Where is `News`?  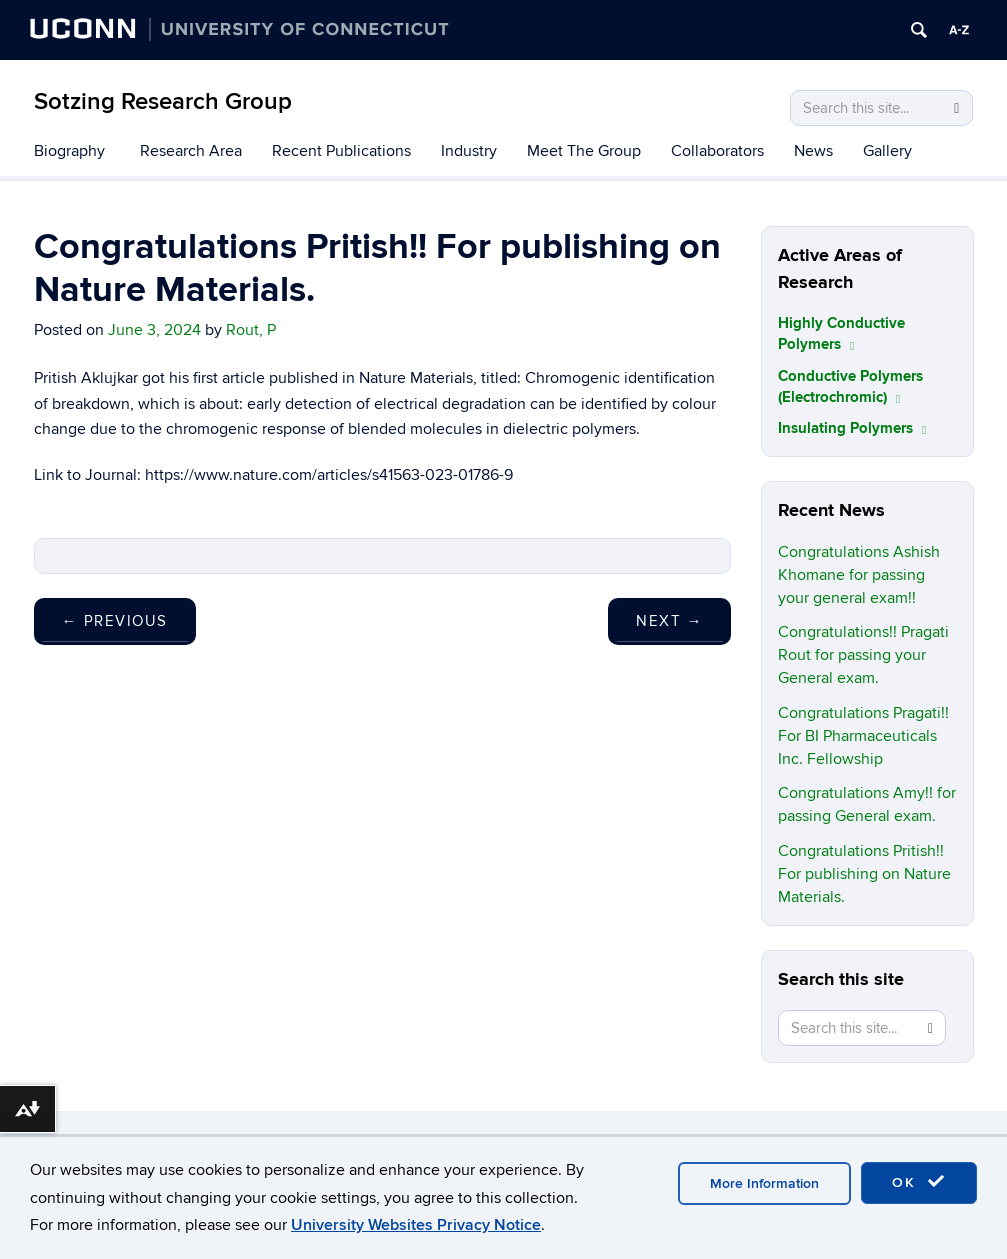
News is located at coordinates (813, 151).